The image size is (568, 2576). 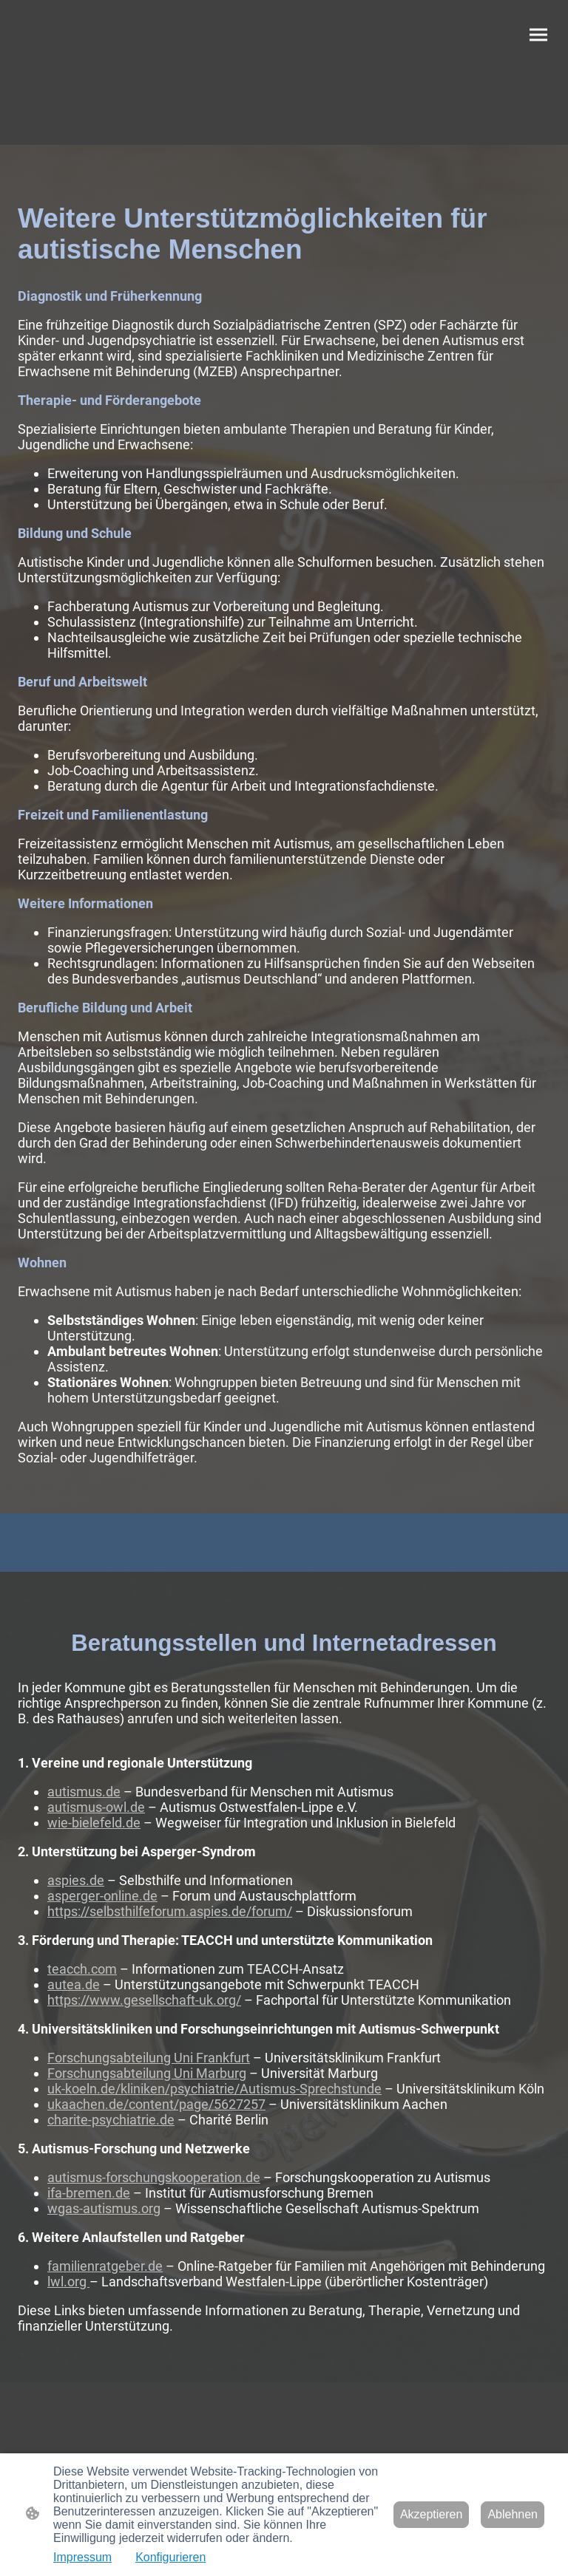 What do you see at coordinates (103, 2208) in the screenshot?
I see `wgas-autismus.org` at bounding box center [103, 2208].